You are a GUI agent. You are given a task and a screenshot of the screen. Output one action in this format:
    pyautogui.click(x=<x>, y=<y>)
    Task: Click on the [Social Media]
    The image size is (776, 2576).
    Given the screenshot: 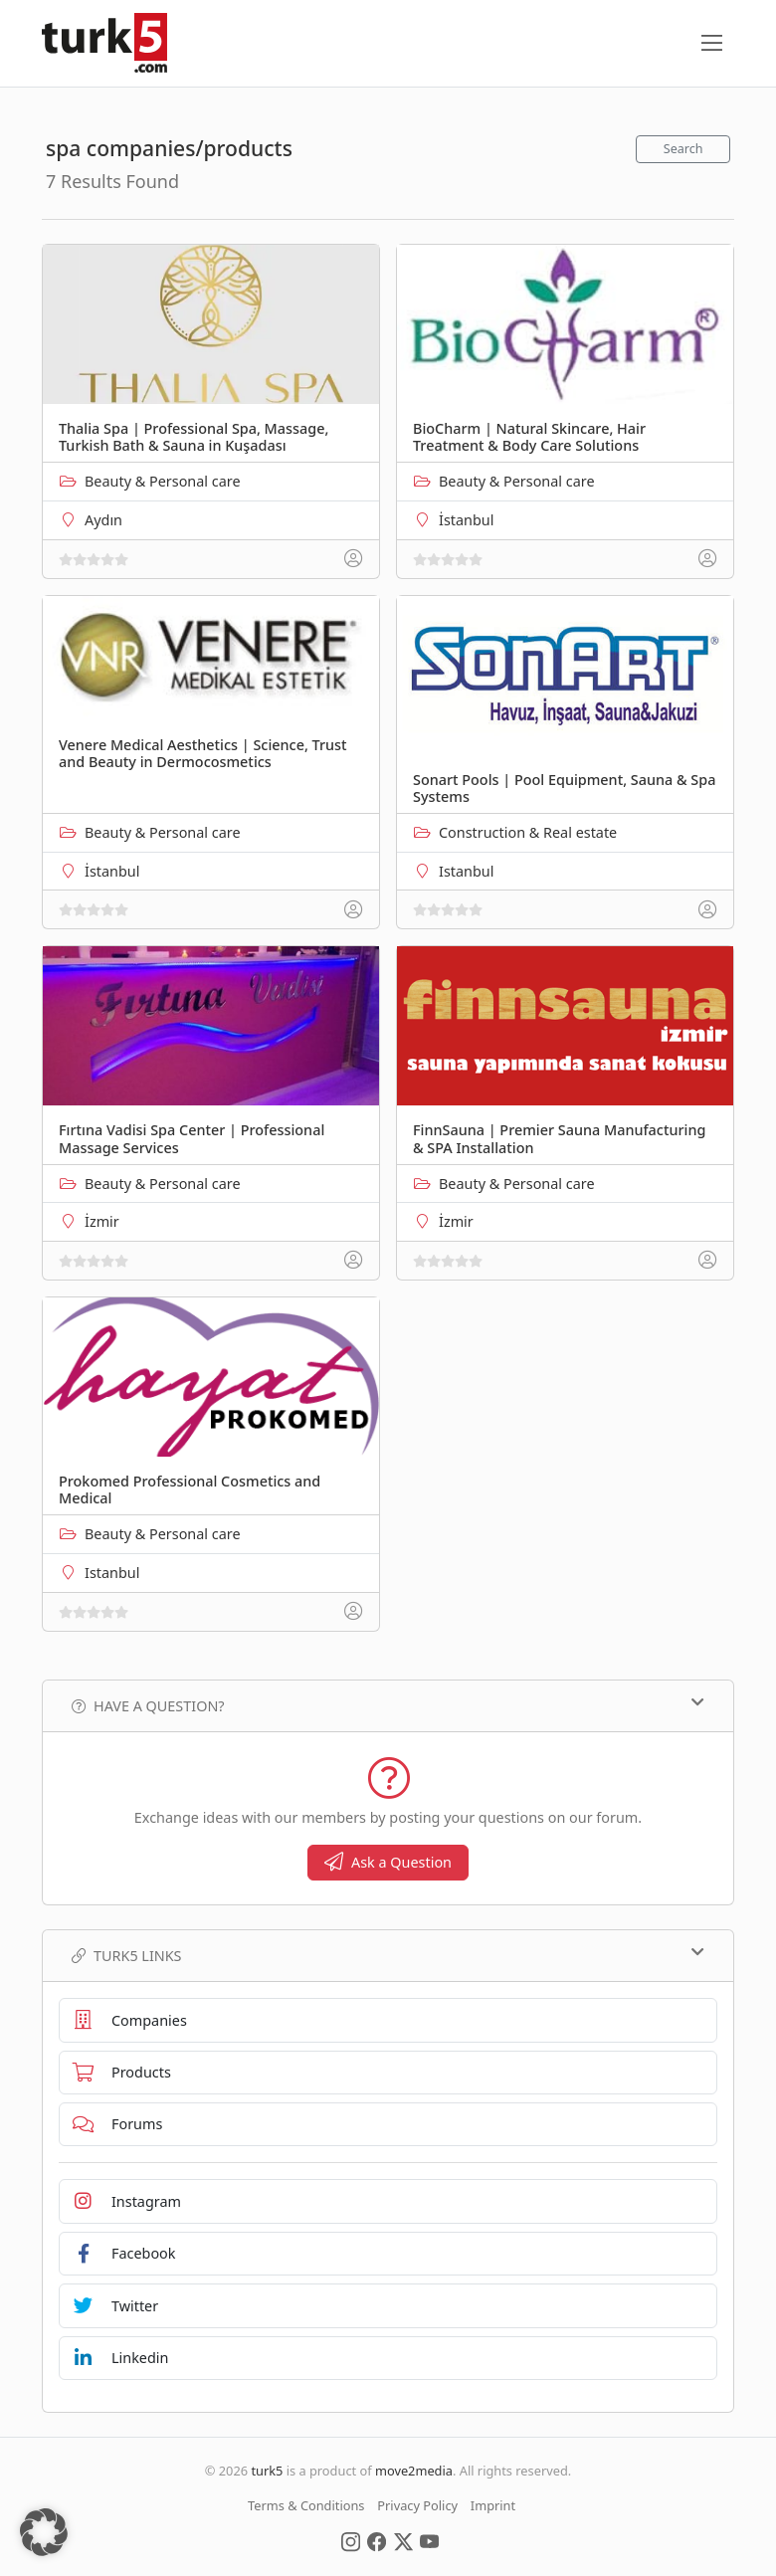 What is the action you would take?
    pyautogui.click(x=350, y=2540)
    